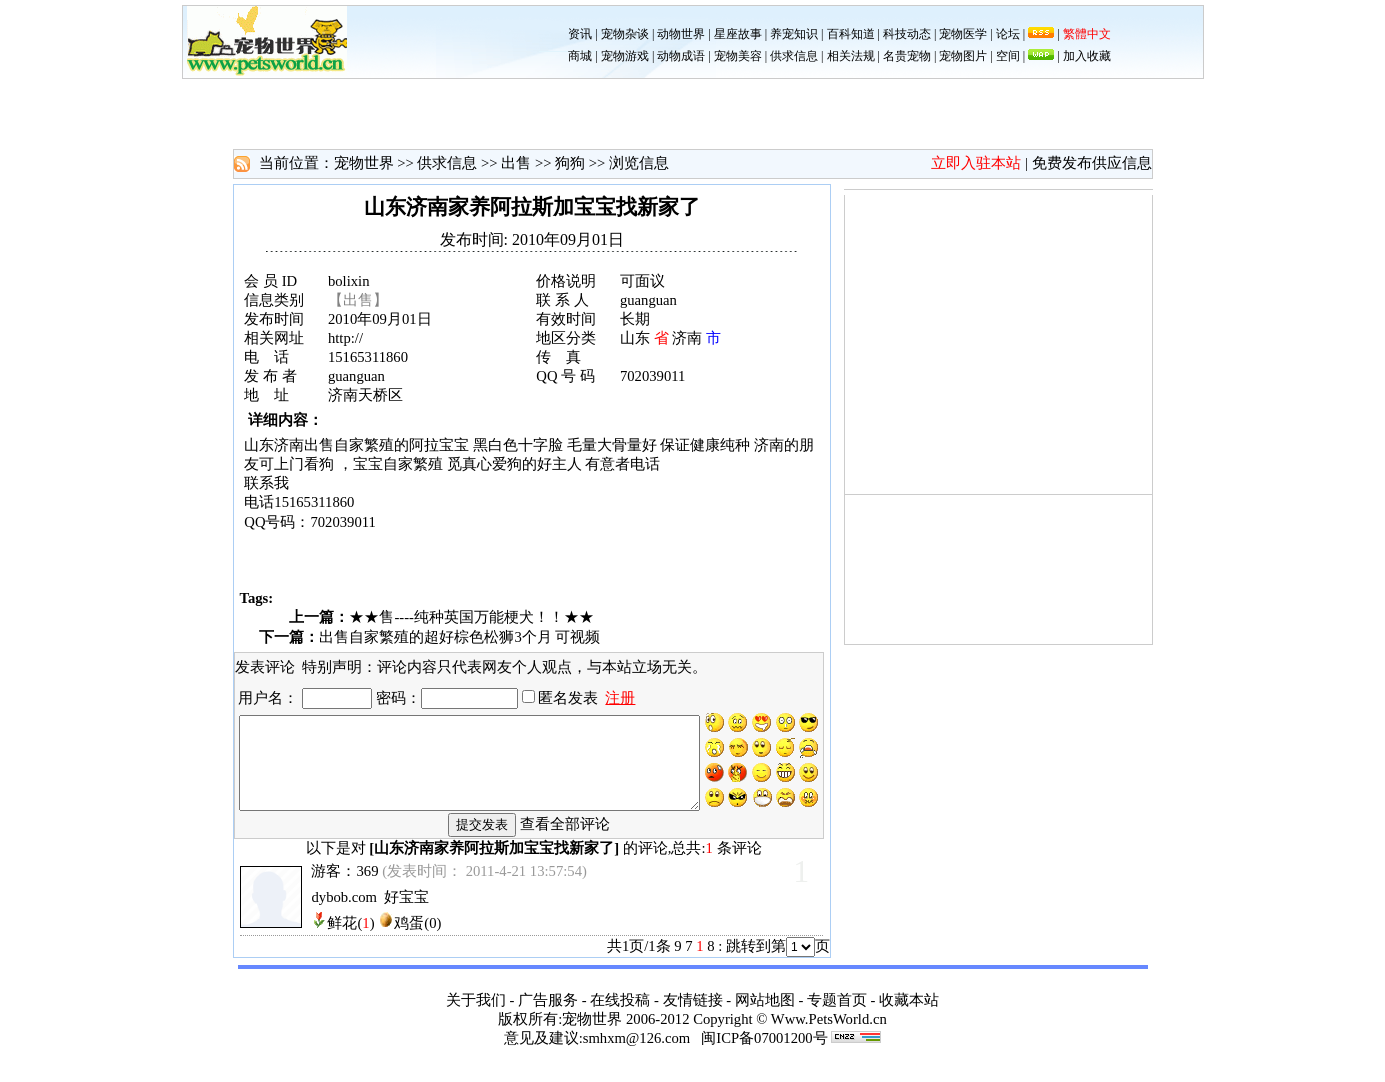 The width and height of the screenshot is (1385, 1082). I want to click on 空间, so click(1008, 56).